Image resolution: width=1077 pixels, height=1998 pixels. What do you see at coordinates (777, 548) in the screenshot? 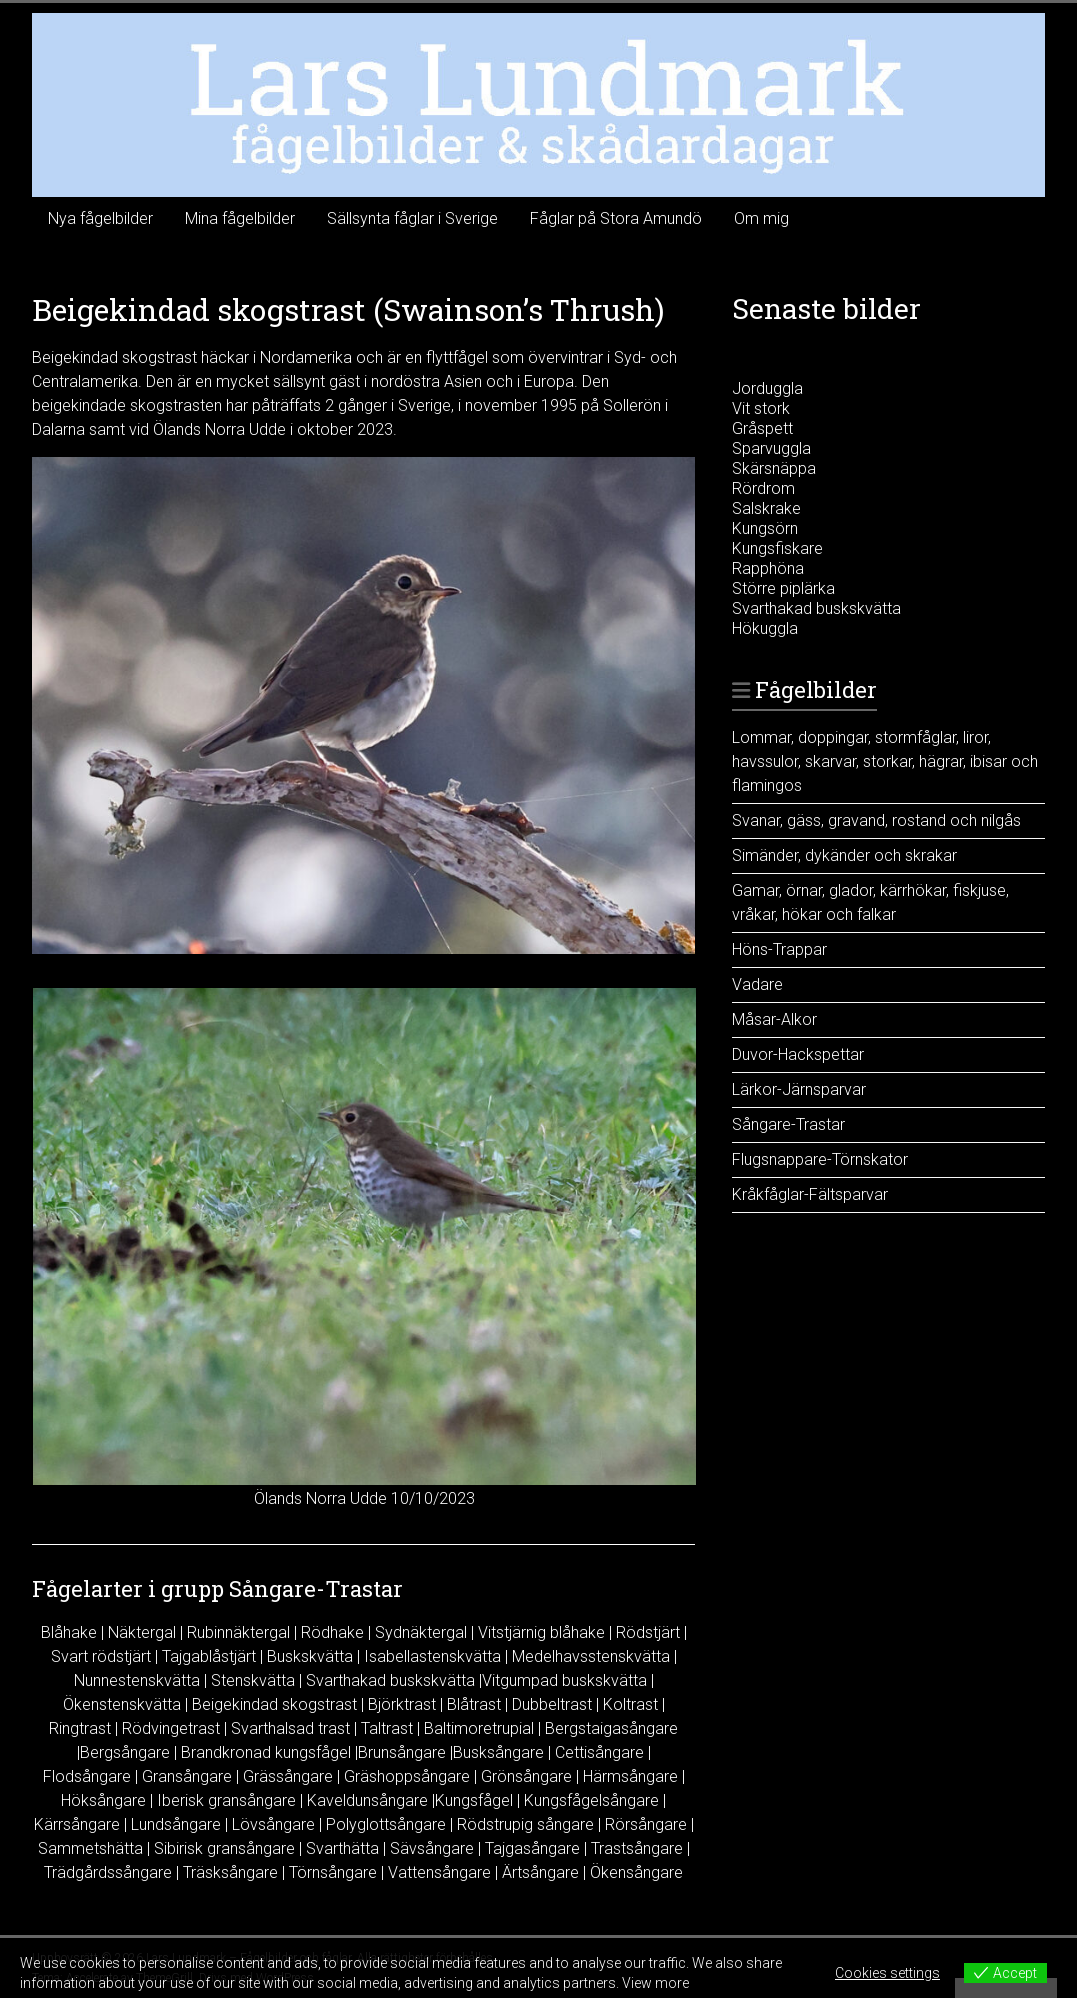
I see `Kungsfiskare` at bounding box center [777, 548].